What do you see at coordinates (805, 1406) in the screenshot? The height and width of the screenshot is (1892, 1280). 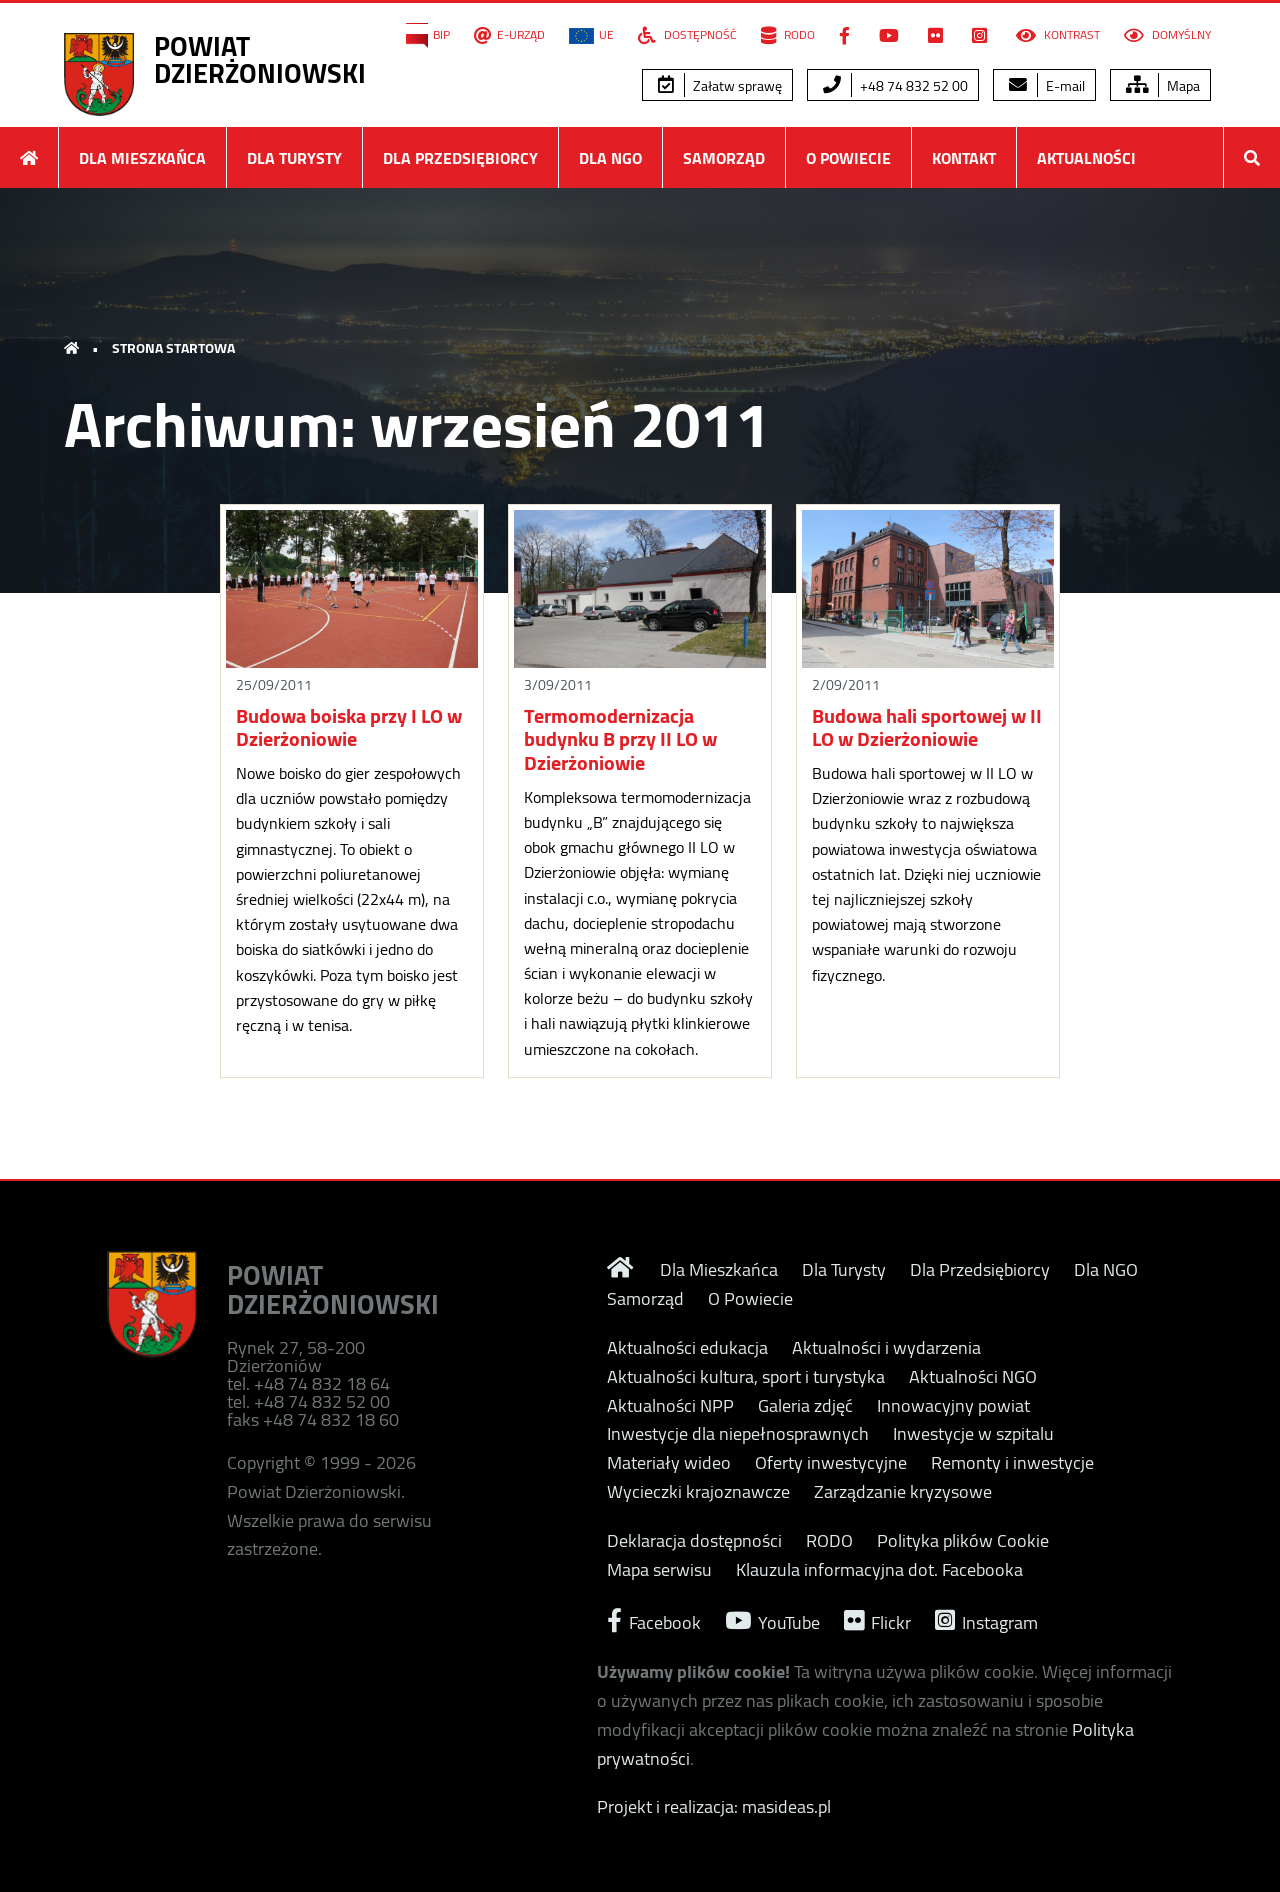 I see `Galeria zdjęć` at bounding box center [805, 1406].